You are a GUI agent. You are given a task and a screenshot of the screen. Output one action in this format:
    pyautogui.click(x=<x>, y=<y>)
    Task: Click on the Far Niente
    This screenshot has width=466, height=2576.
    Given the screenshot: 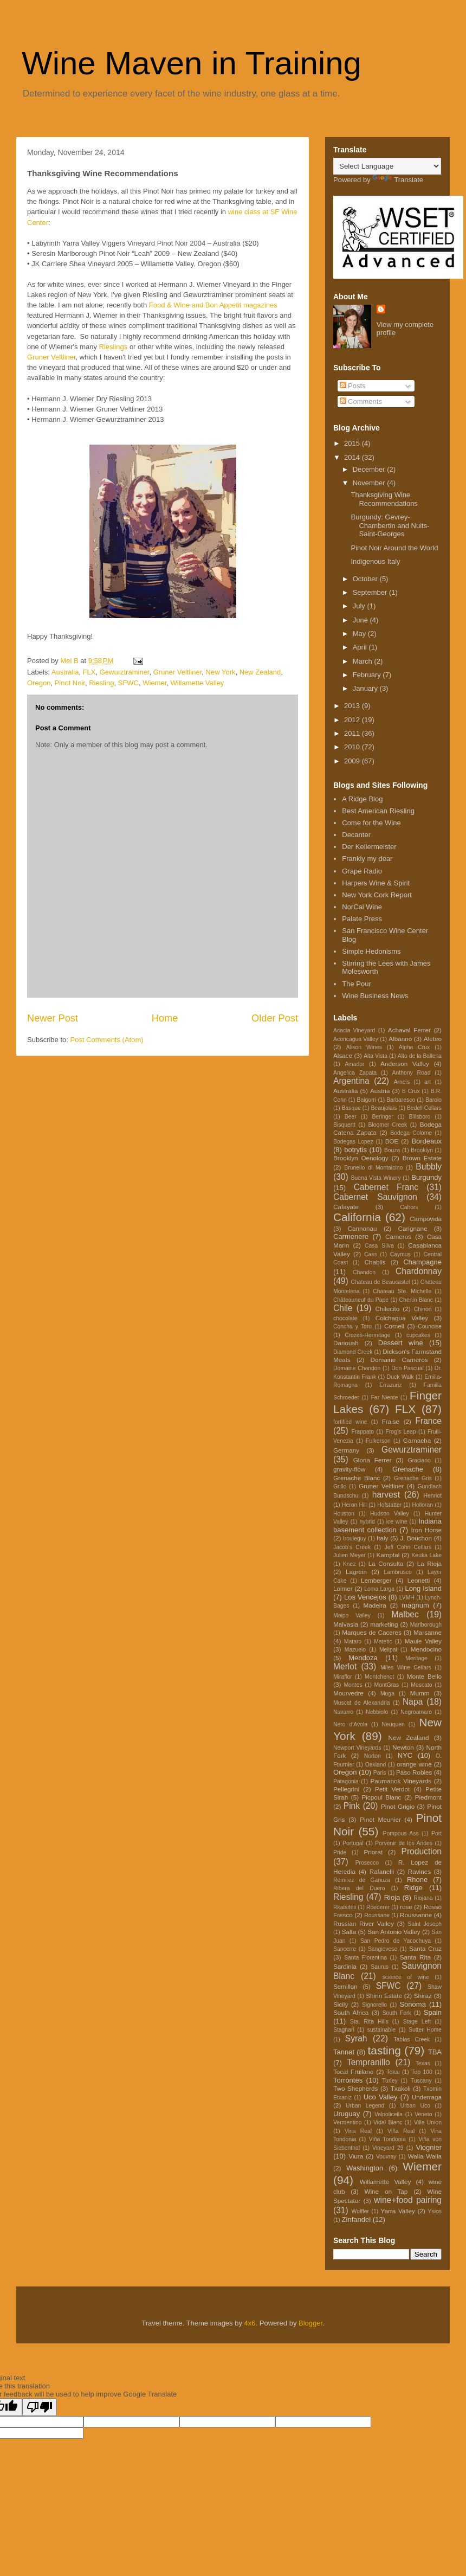 What is the action you would take?
    pyautogui.click(x=384, y=1398)
    